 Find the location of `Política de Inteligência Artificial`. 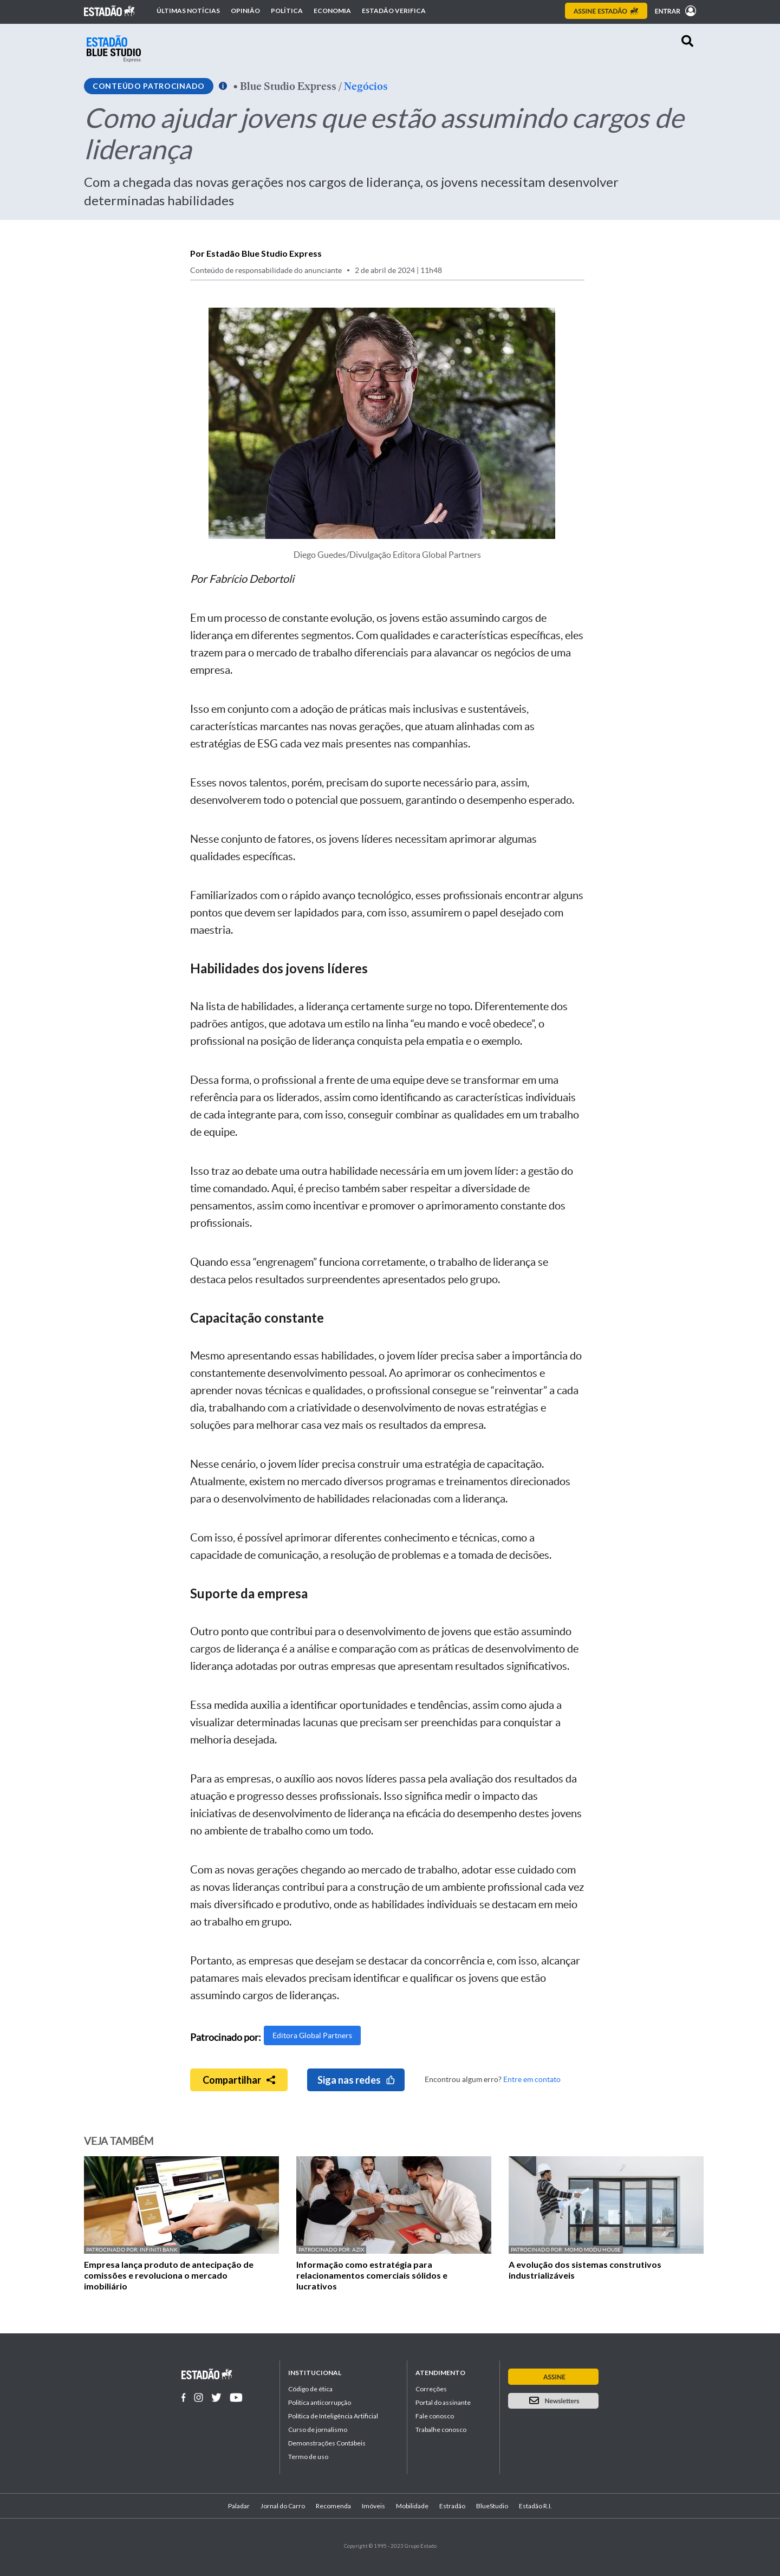

Política de Inteligência Artificial is located at coordinates (333, 2416).